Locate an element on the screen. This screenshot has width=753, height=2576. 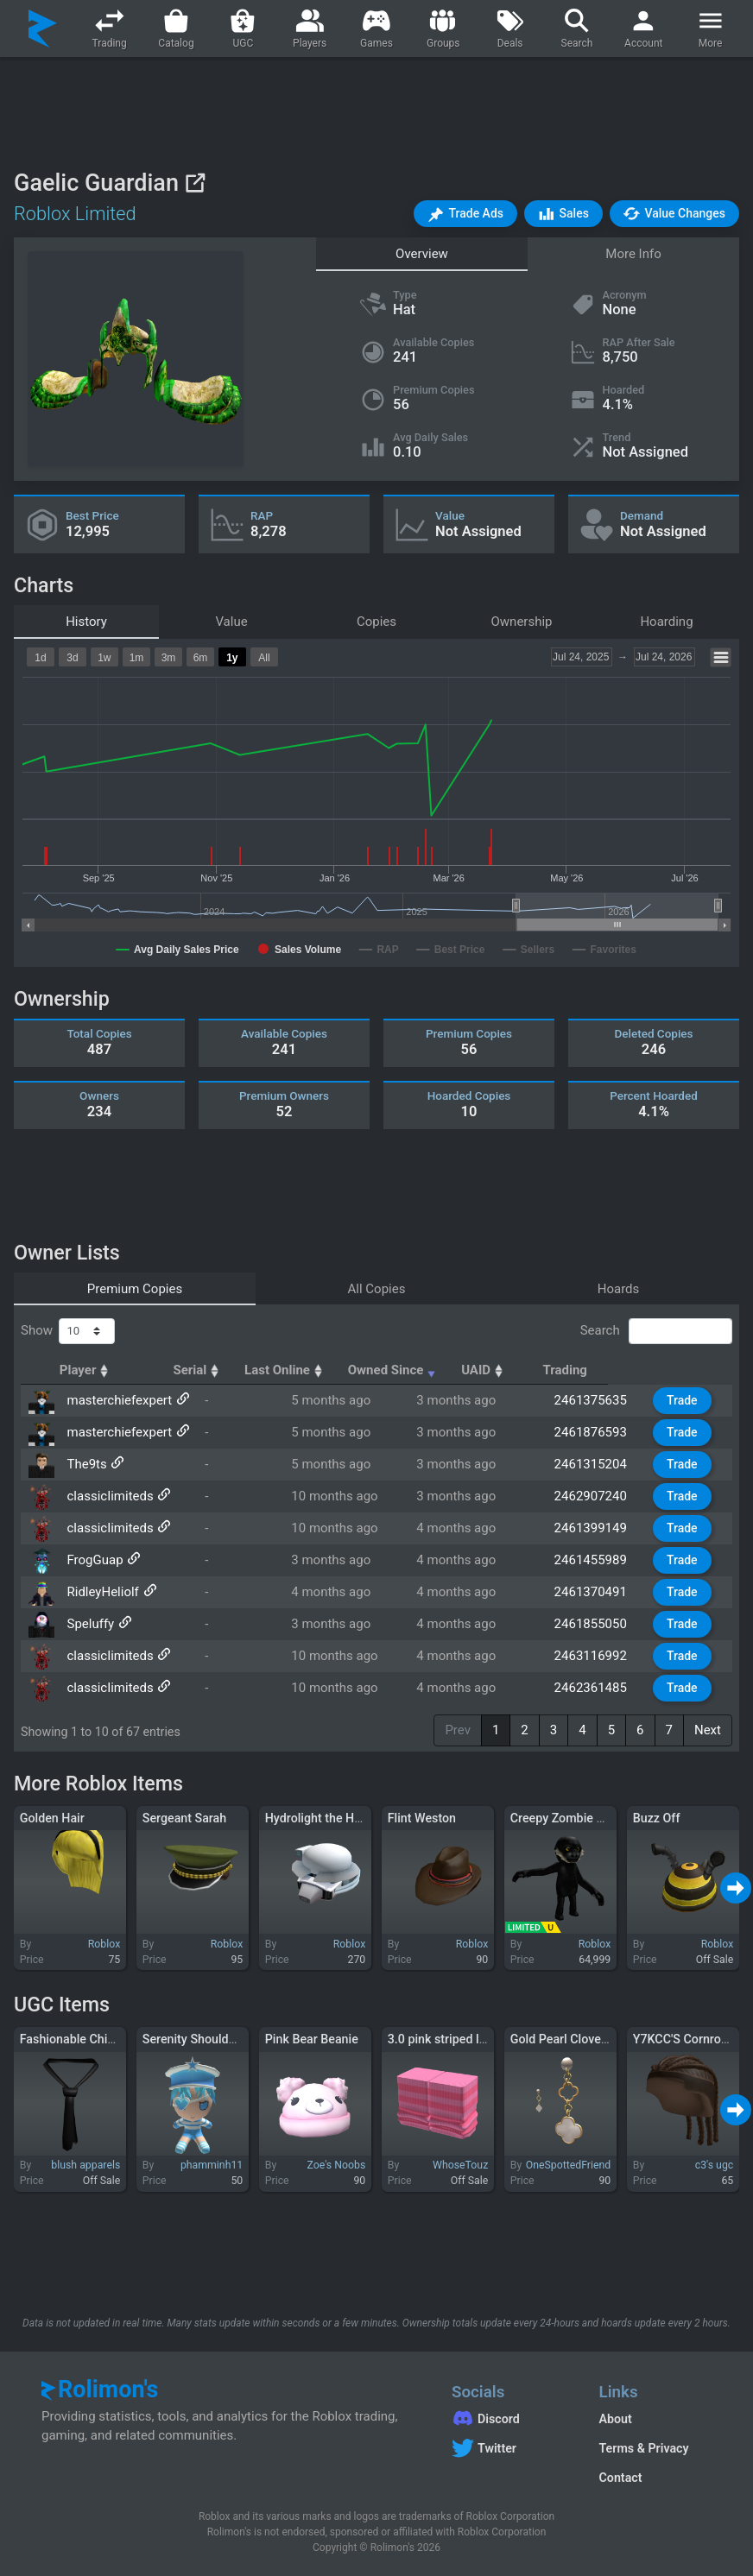
3.0 pink striped leg warmers is located at coordinates (466, 2039).